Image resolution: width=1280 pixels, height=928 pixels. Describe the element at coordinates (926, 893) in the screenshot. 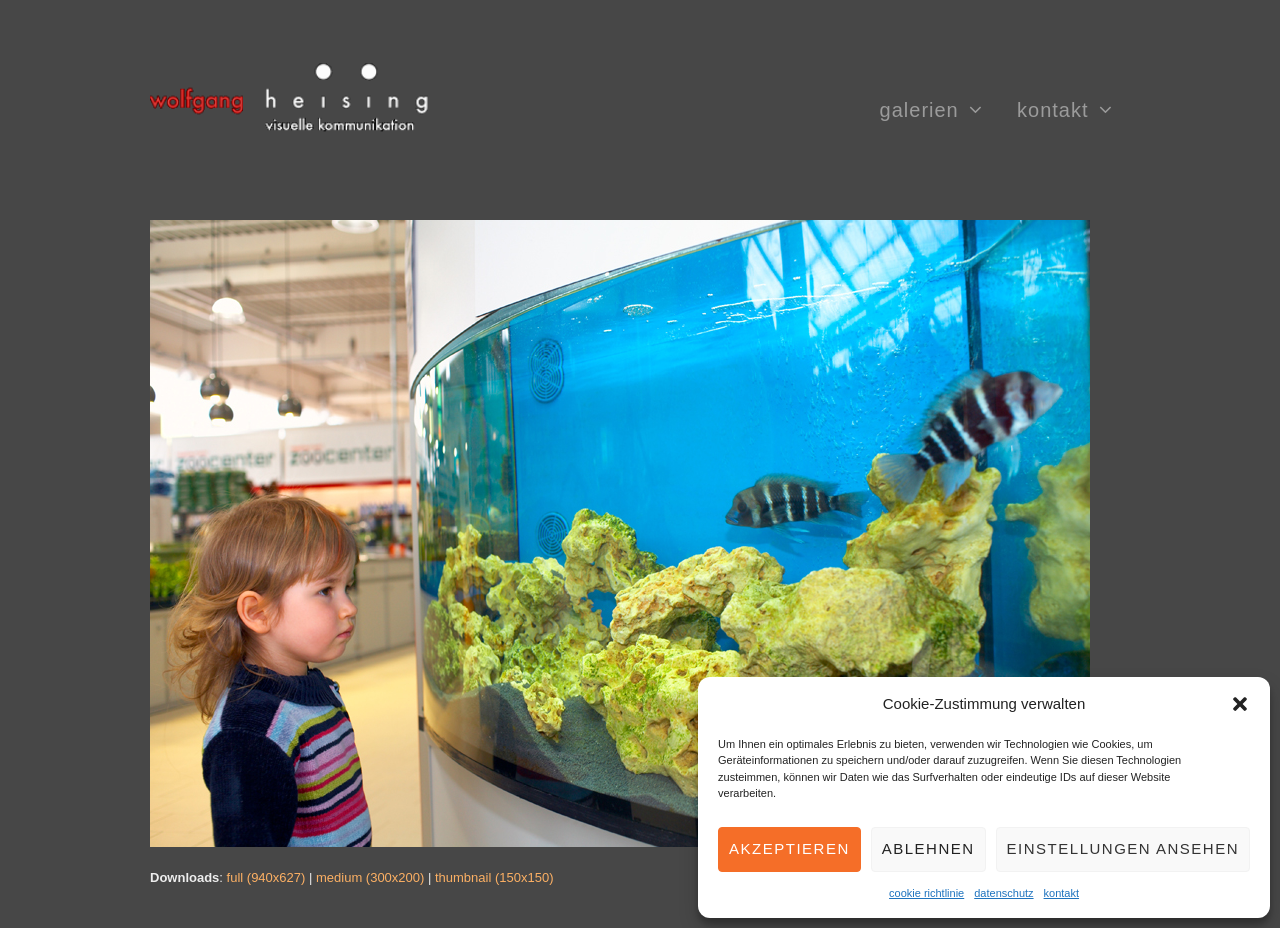

I see `cookie richtlinie` at that location.